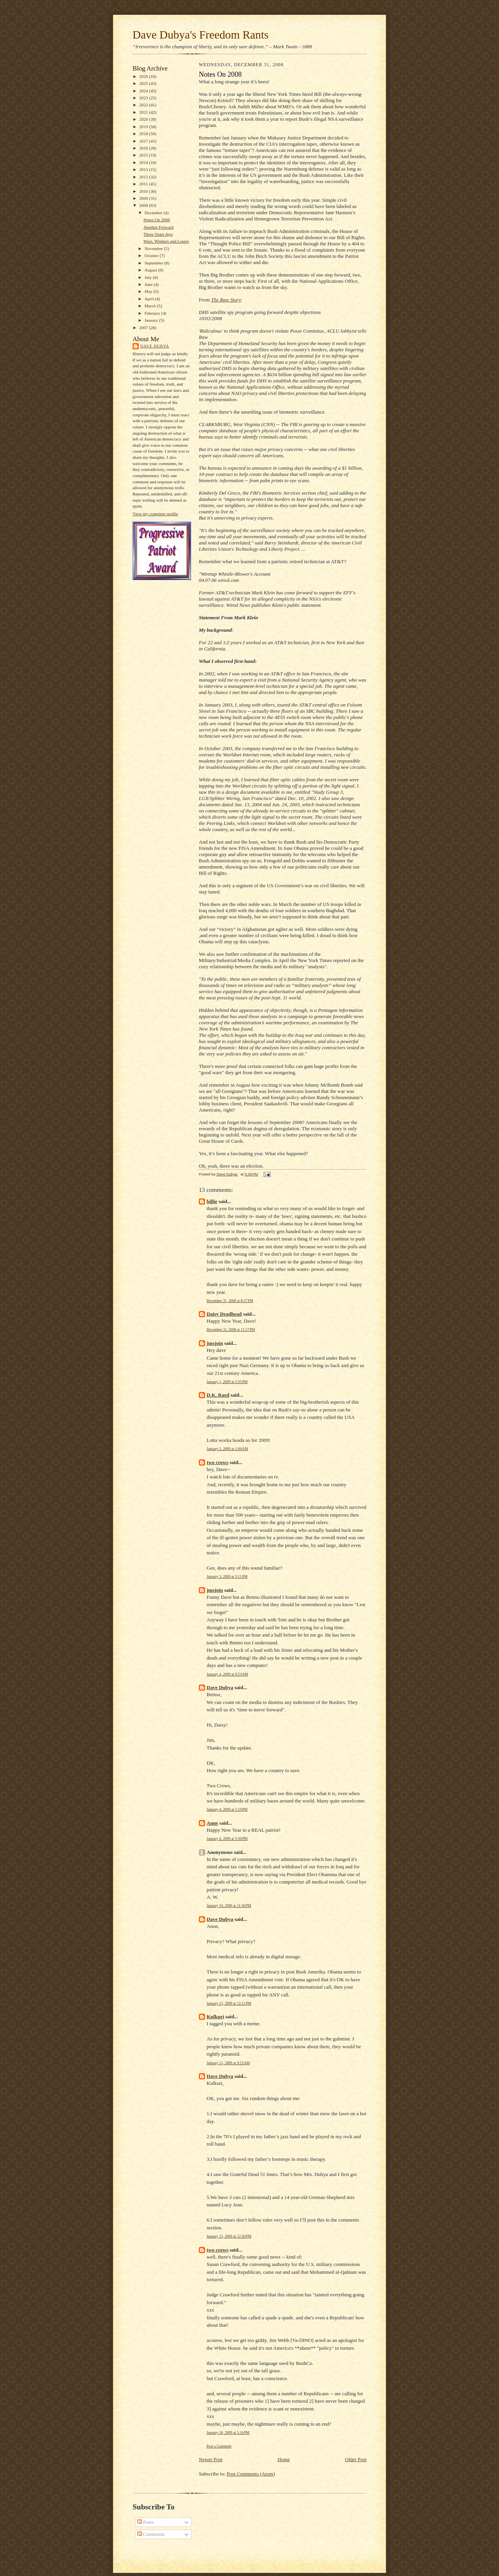  What do you see at coordinates (155, 513) in the screenshot?
I see `View my complete profile` at bounding box center [155, 513].